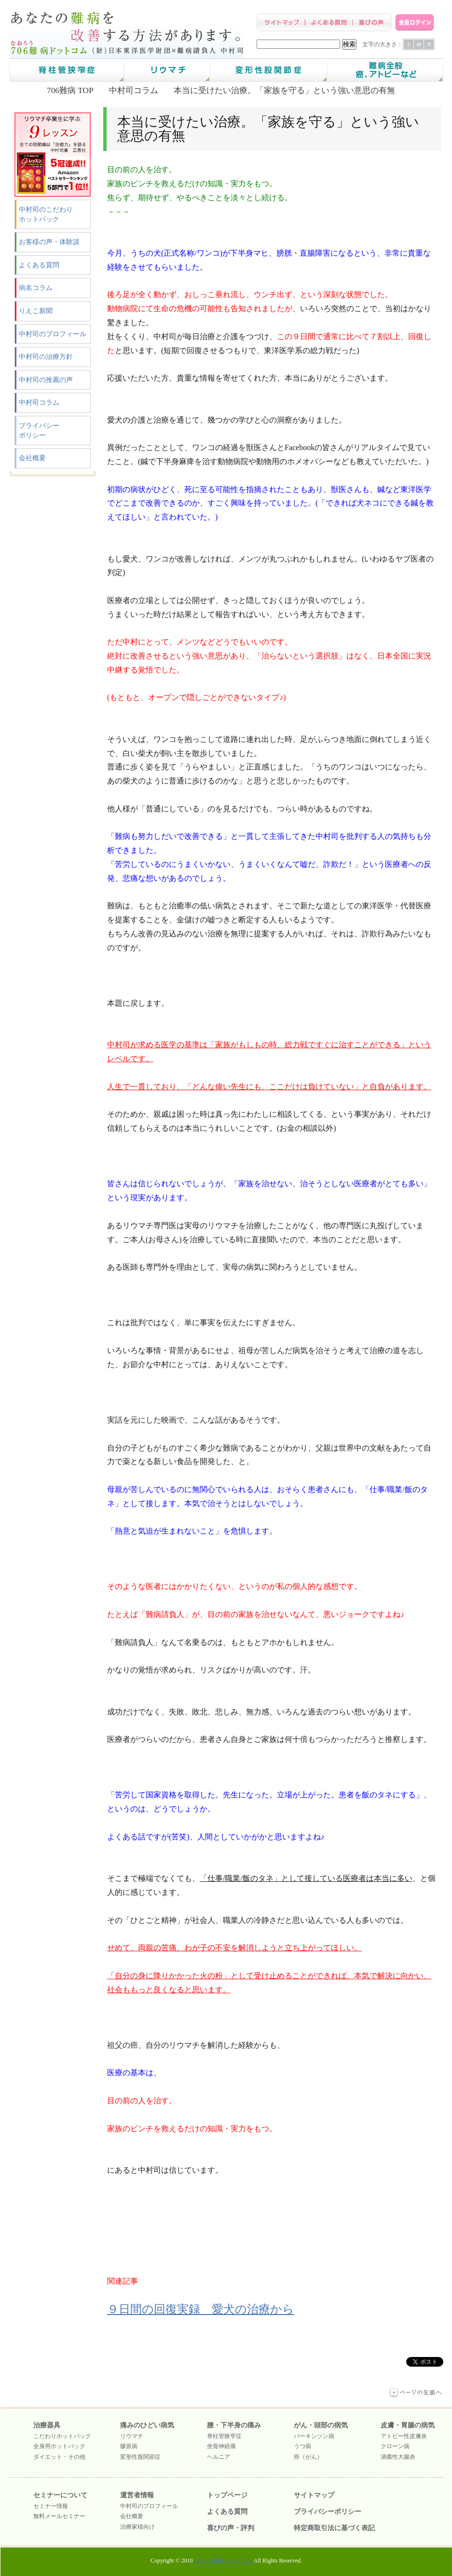 Image resolution: width=452 pixels, height=2576 pixels. I want to click on 特定商取引法に基づく表記, so click(334, 2528).